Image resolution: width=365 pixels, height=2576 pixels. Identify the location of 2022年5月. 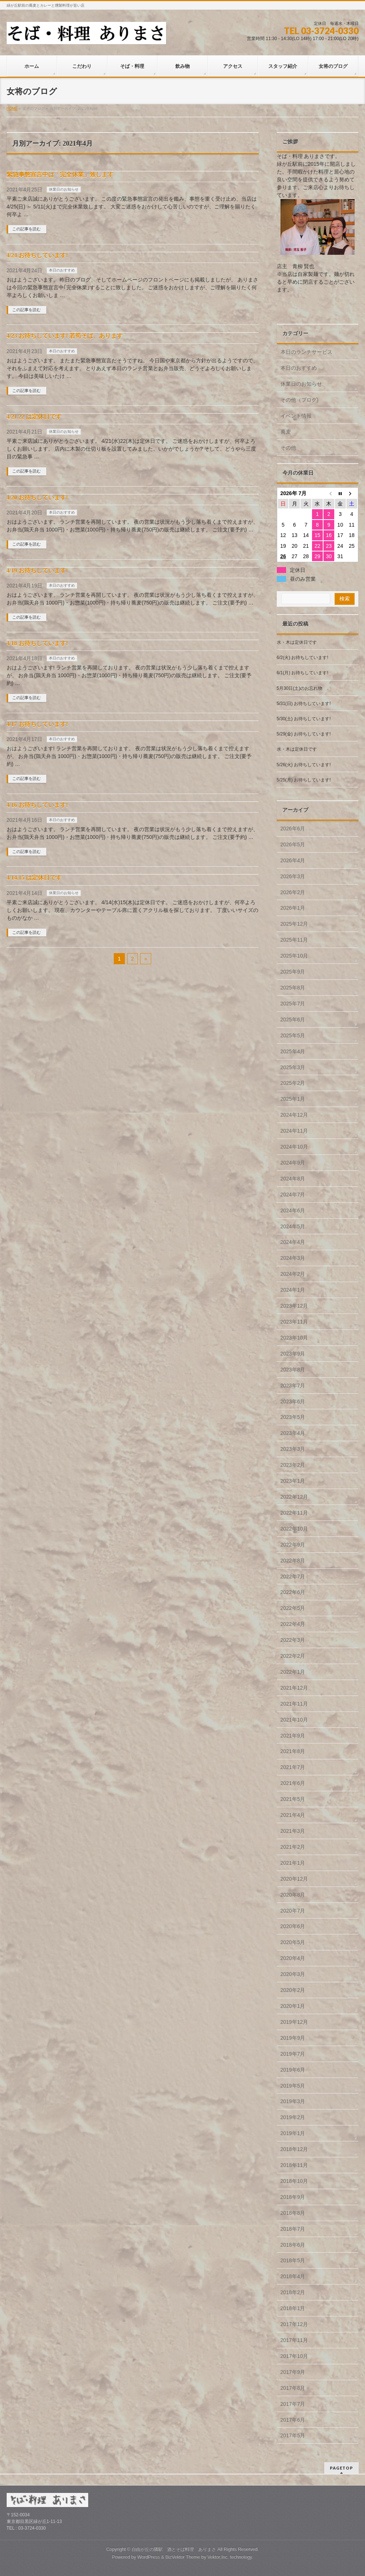
(293, 1608).